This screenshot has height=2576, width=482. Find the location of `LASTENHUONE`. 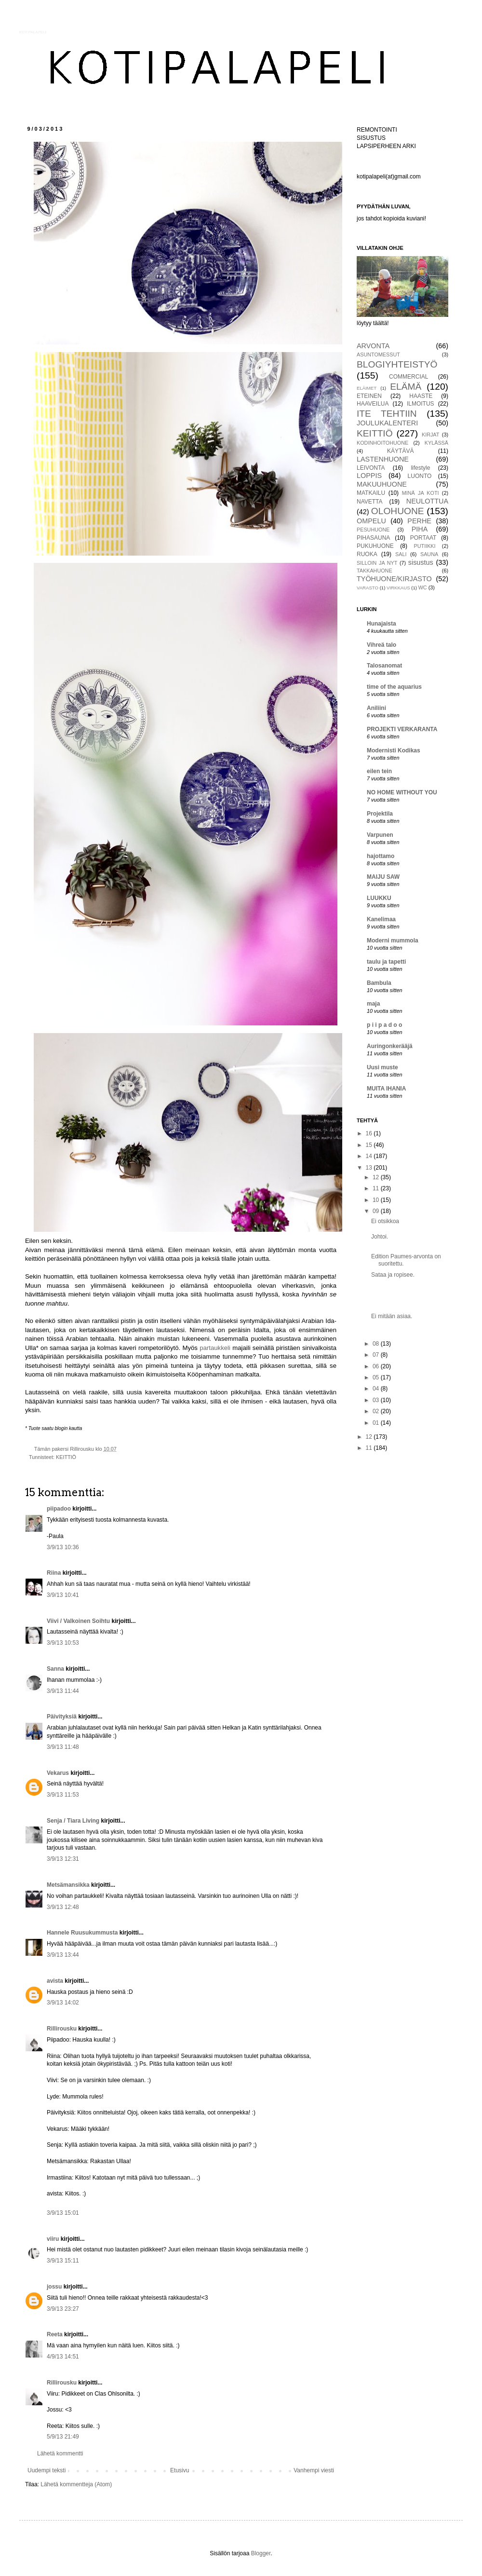

LASTENHUONE is located at coordinates (383, 459).